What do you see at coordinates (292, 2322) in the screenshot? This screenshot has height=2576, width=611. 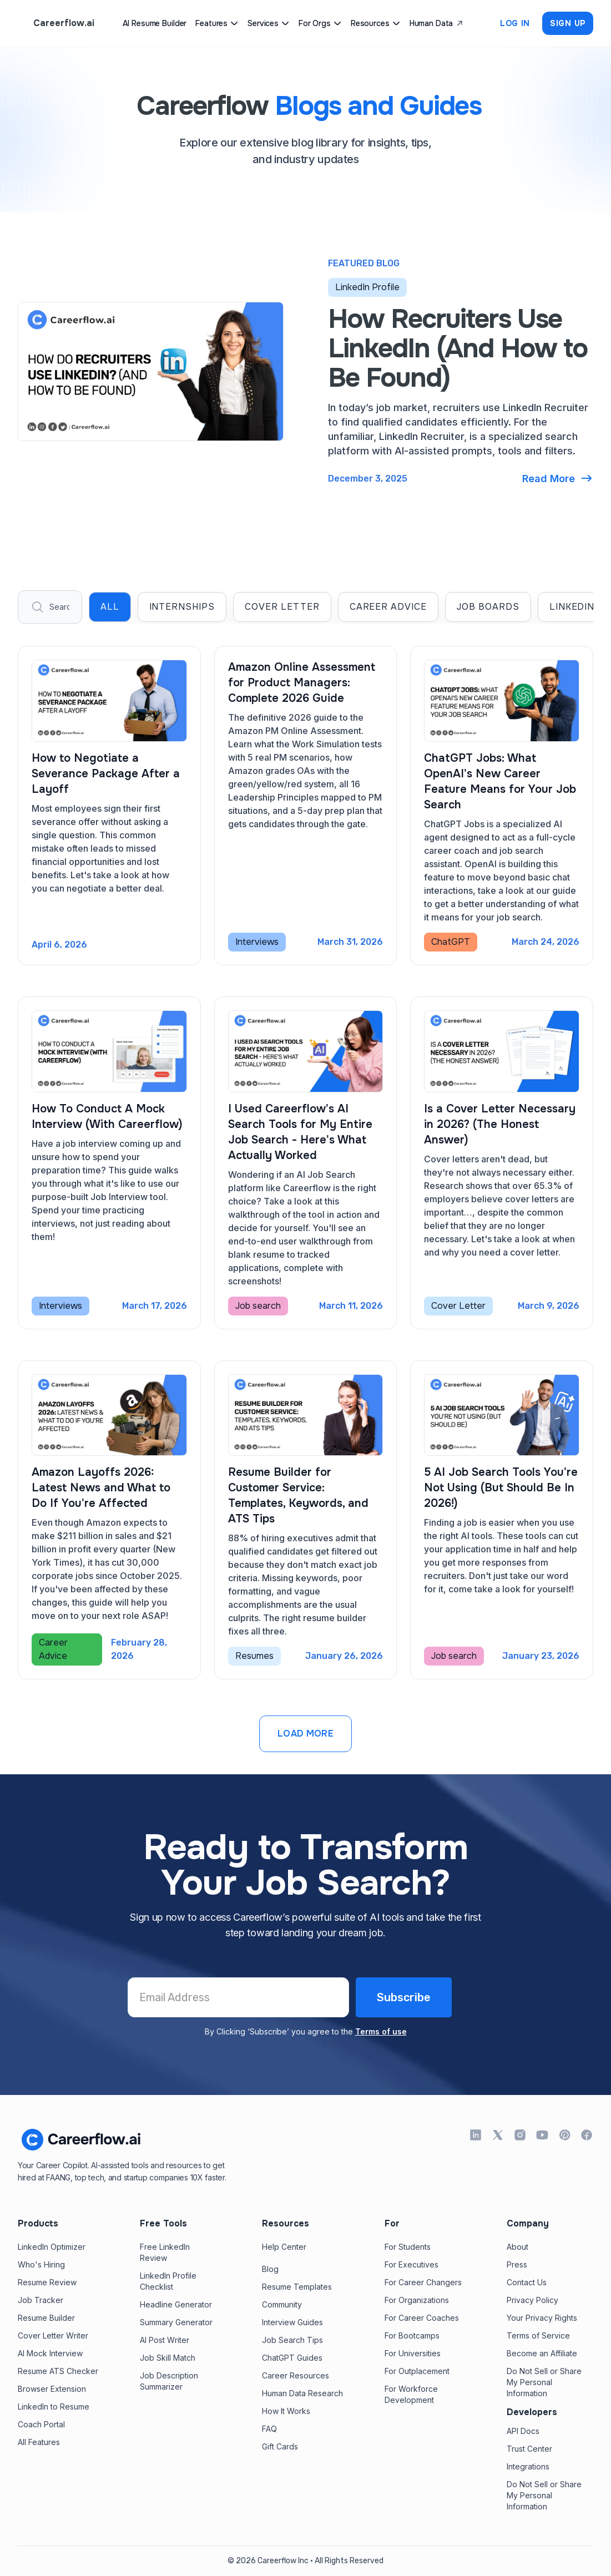 I see `Interview Guides` at bounding box center [292, 2322].